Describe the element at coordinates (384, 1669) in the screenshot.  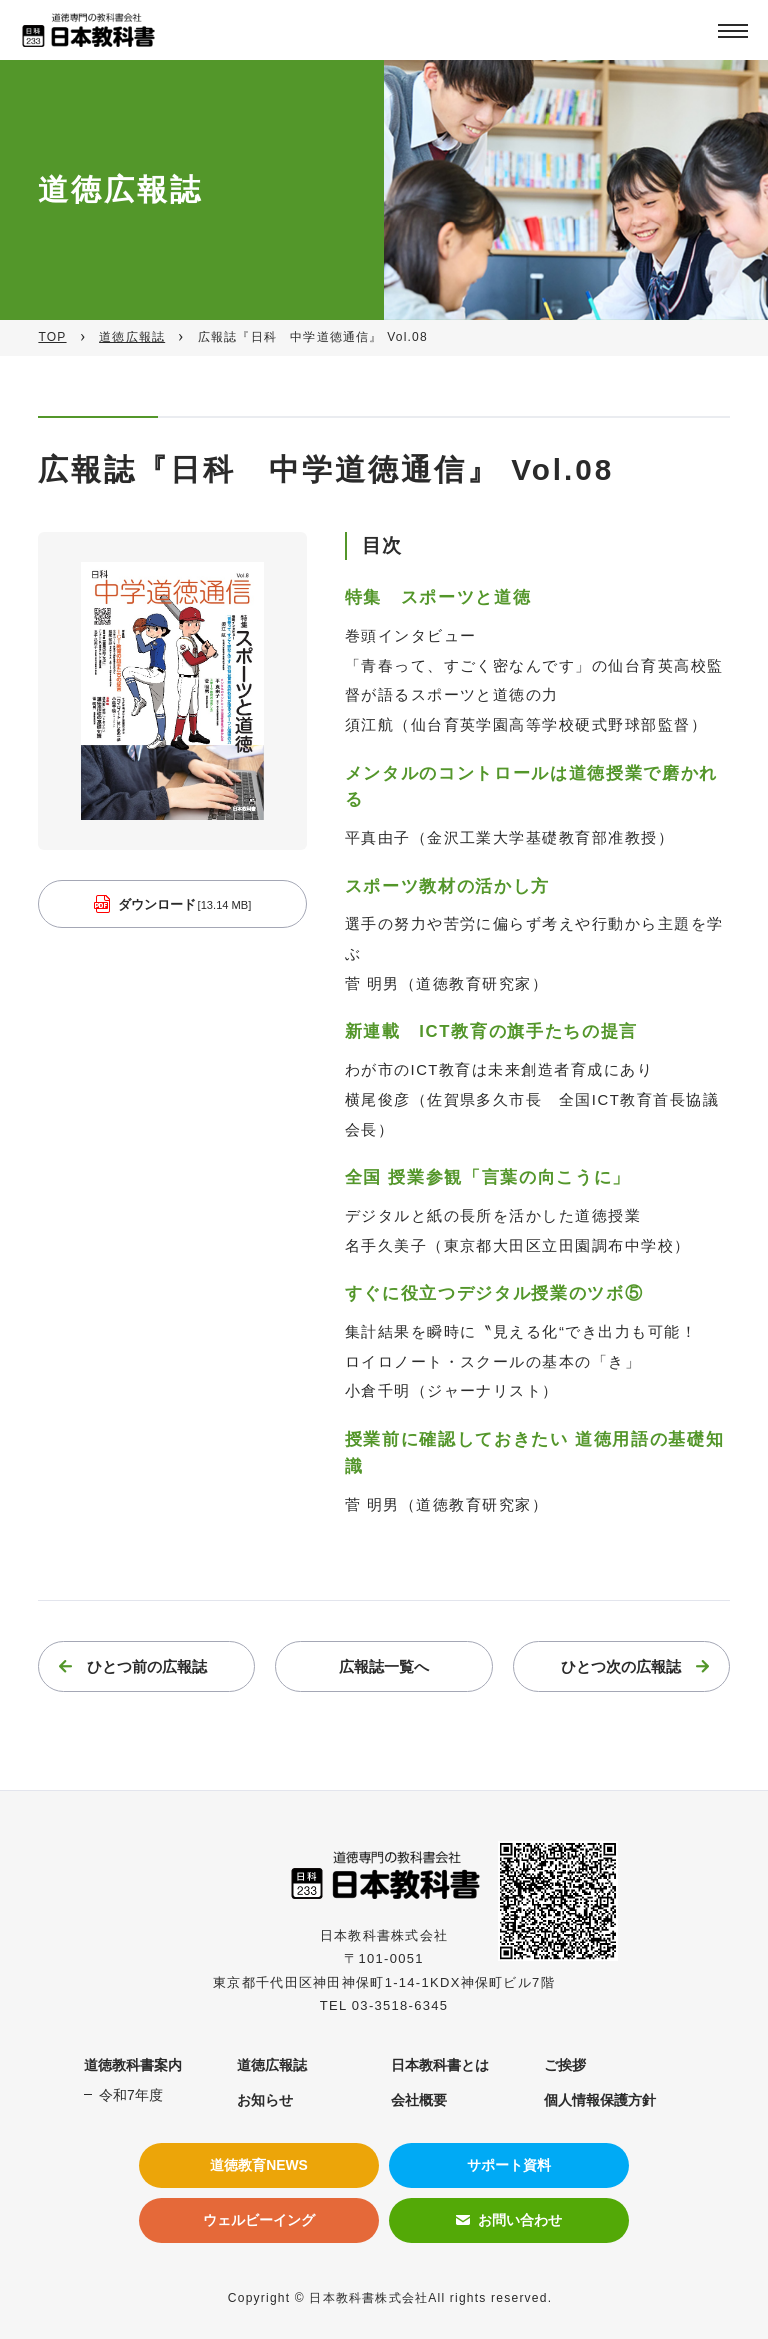
I see `広報誌一覧へ` at that location.